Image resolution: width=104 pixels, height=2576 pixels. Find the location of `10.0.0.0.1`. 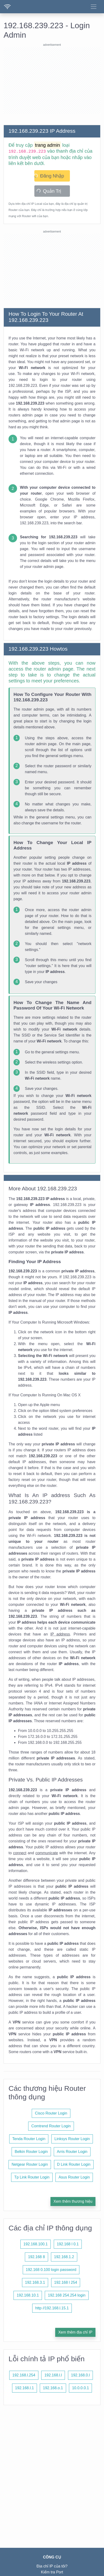

10.0.0.0.1 is located at coordinates (80, 2388).